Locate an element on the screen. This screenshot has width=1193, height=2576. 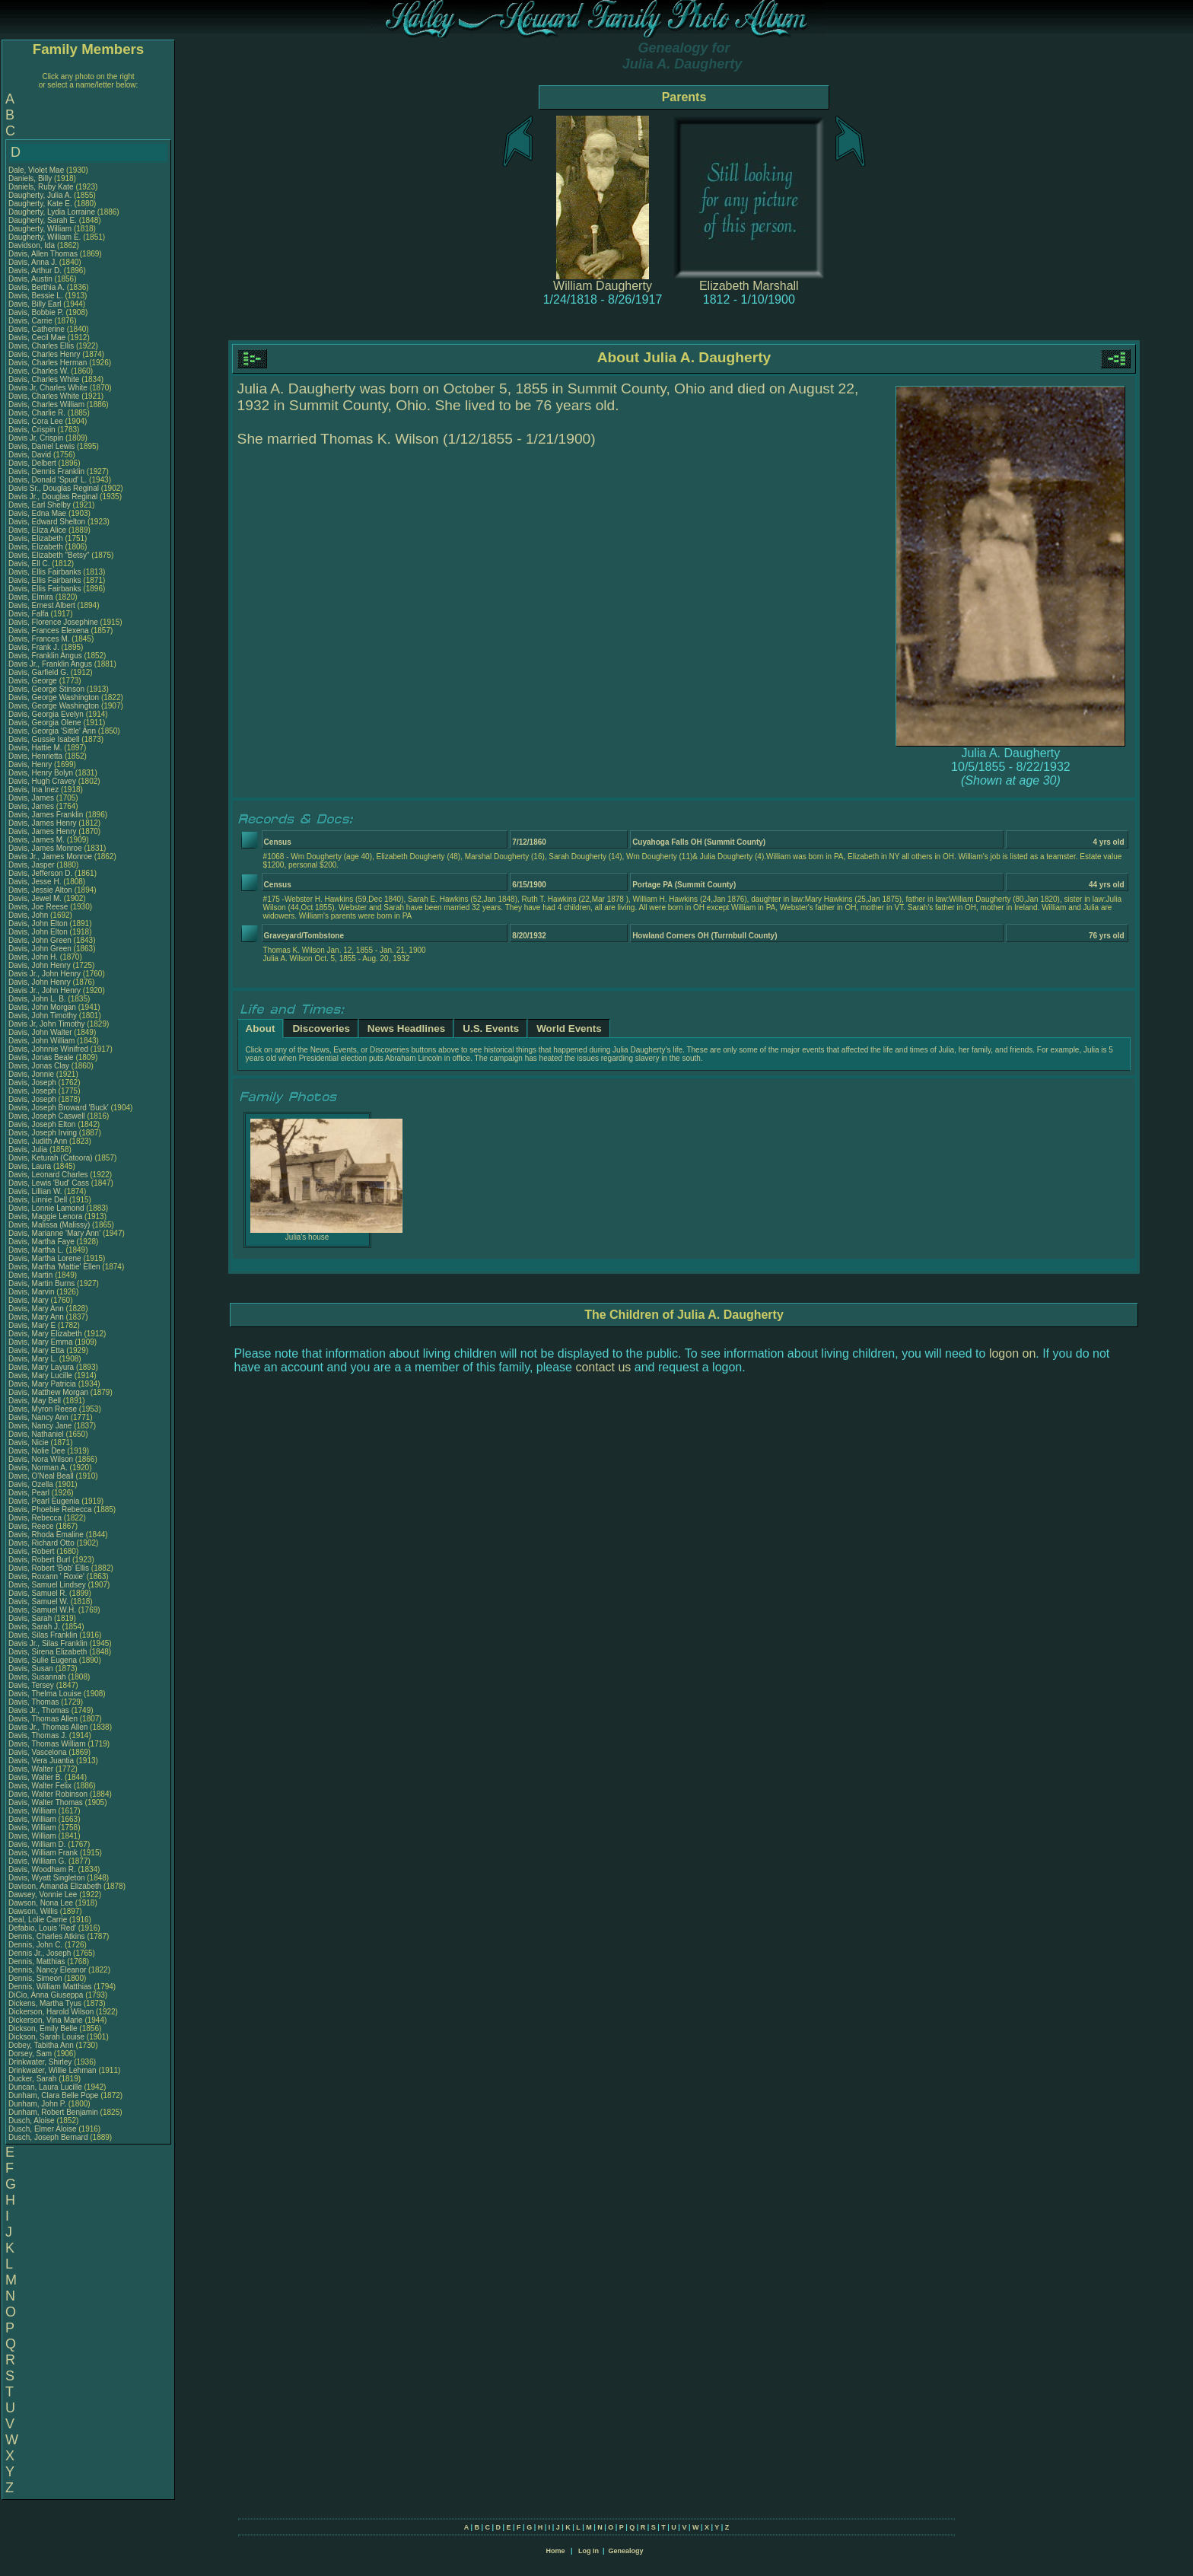
Davis, Robert 'Bob' Ellis is located at coordinates (48, 1568).